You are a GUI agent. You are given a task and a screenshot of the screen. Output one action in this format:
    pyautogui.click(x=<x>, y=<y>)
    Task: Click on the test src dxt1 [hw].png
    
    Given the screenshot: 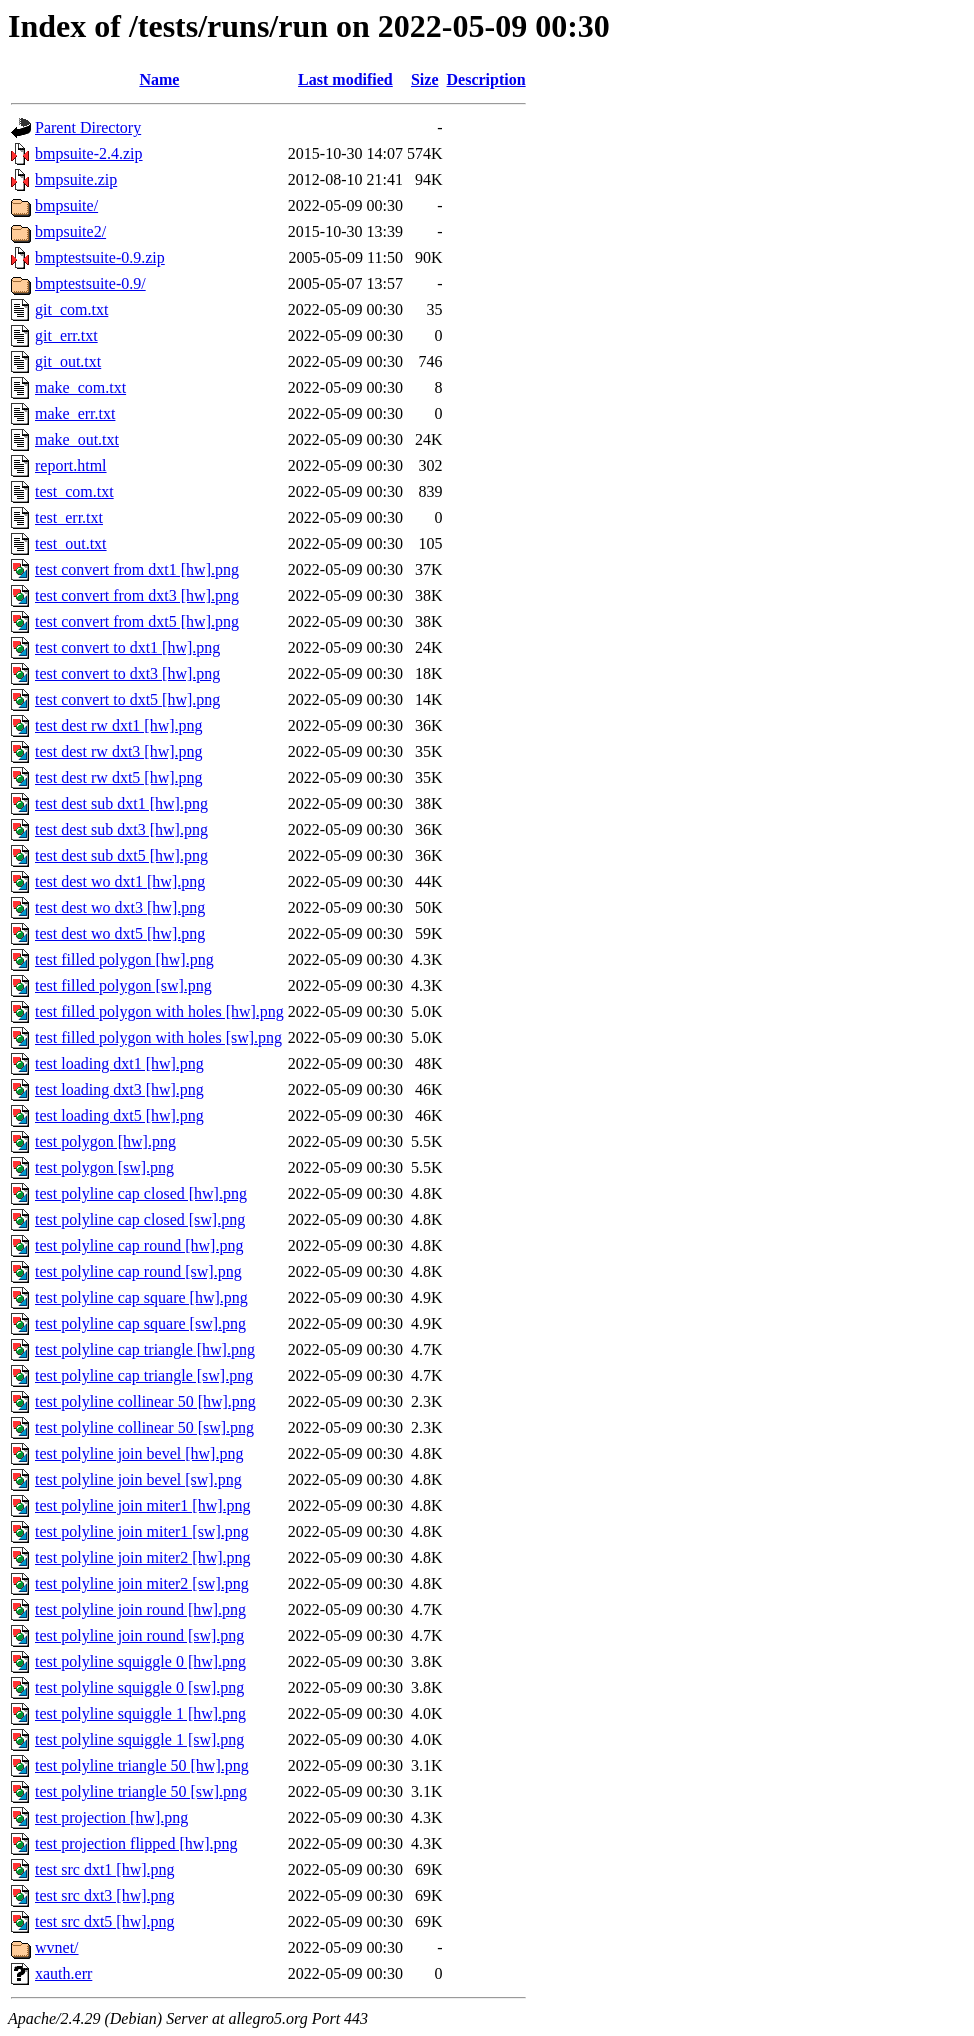 What is the action you would take?
    pyautogui.click(x=105, y=1869)
    